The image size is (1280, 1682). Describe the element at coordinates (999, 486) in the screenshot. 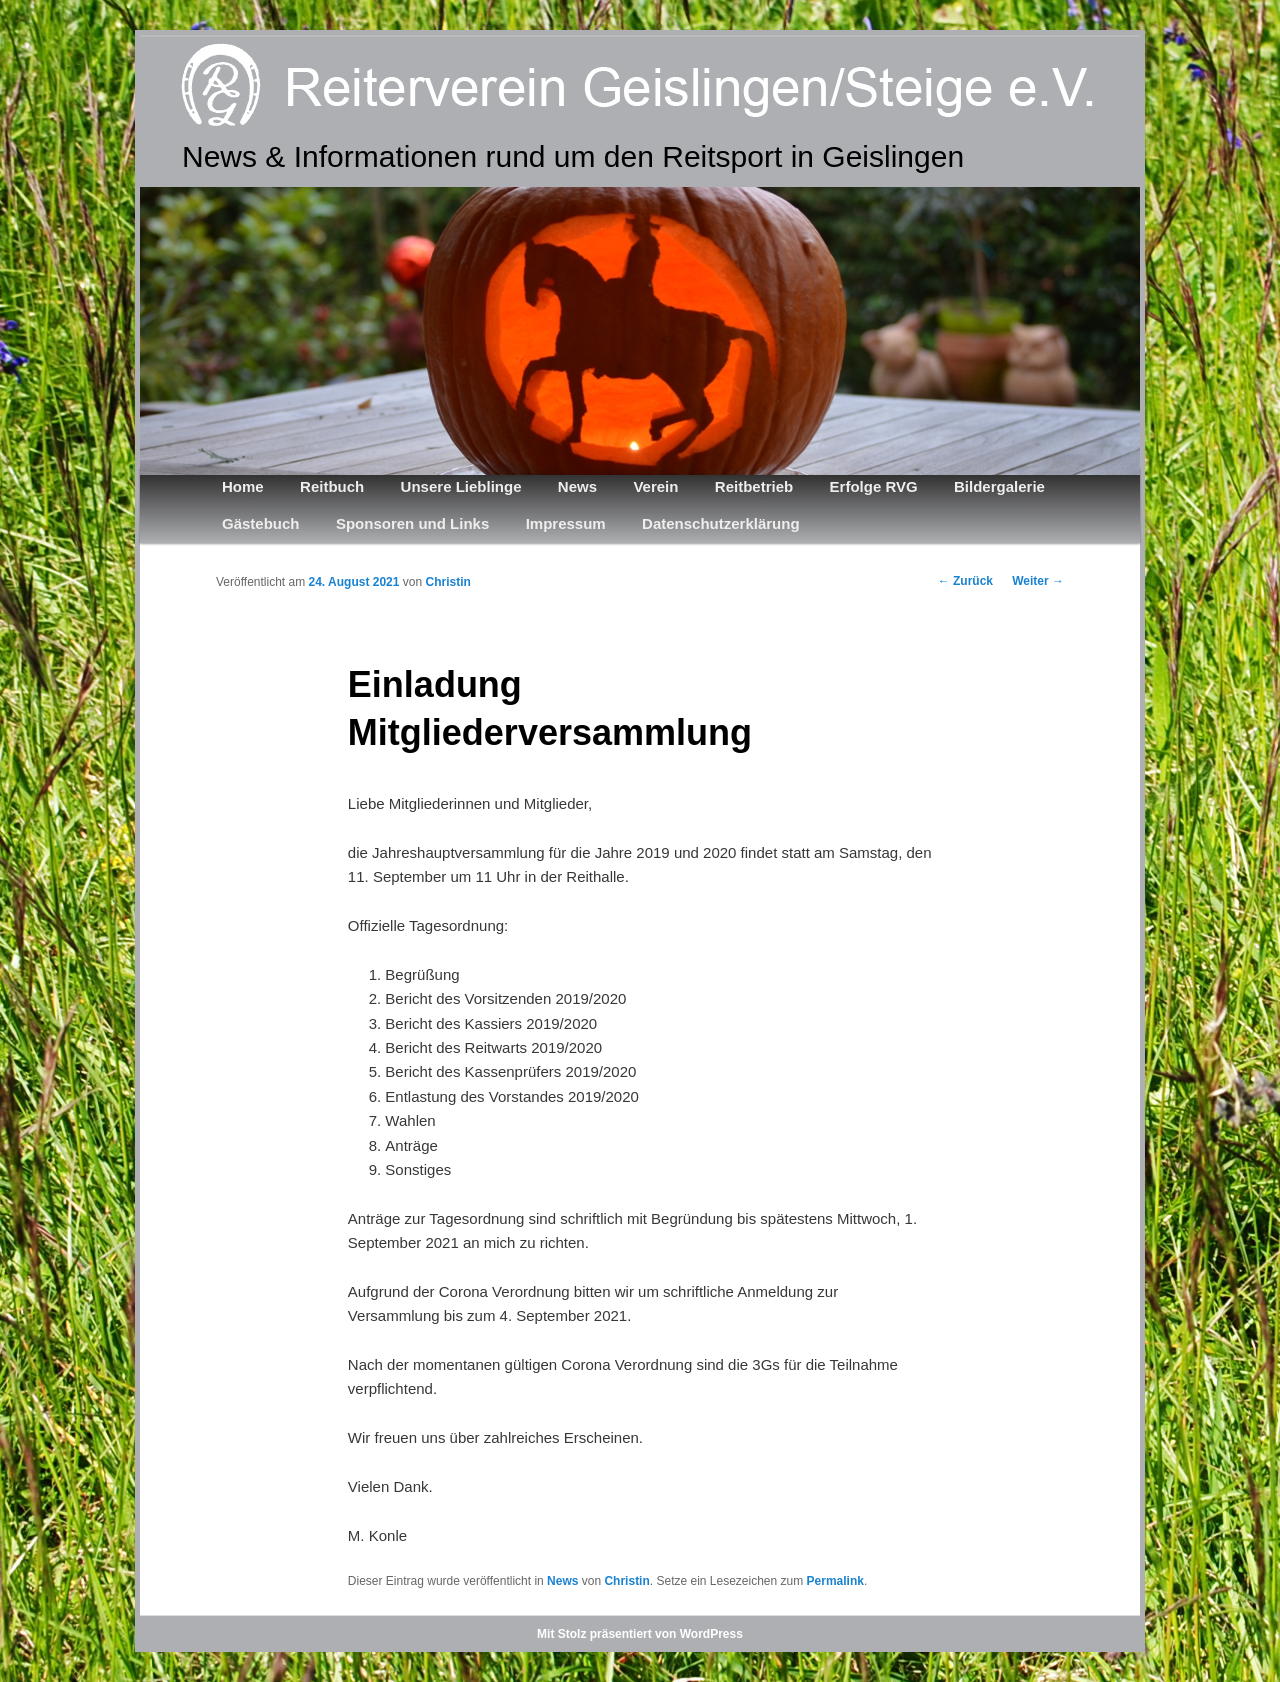

I see `Bildergalerie` at that location.